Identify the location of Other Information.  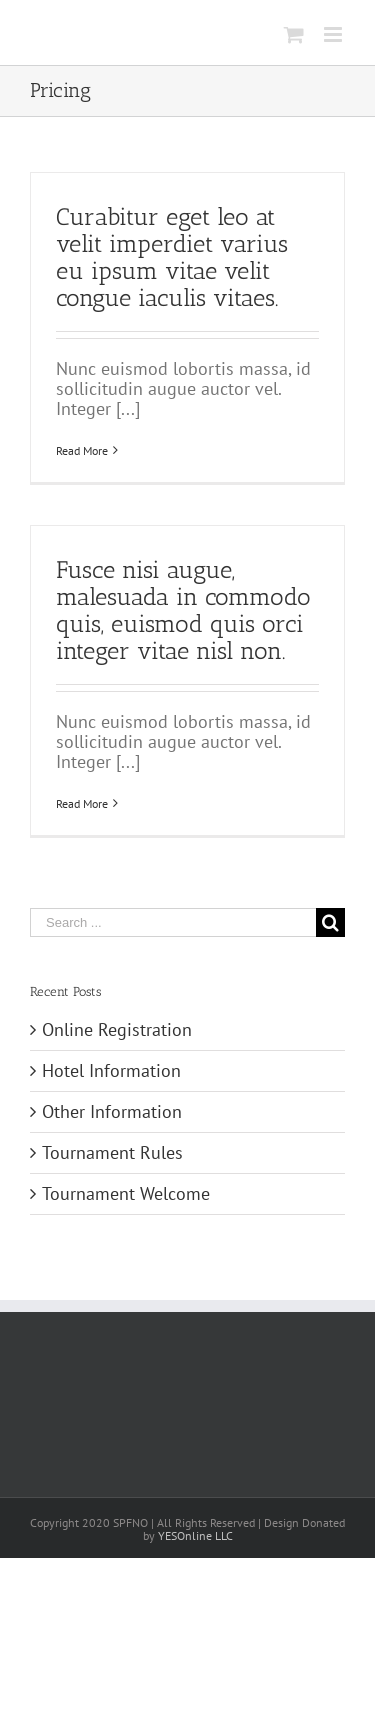
(112, 1111).